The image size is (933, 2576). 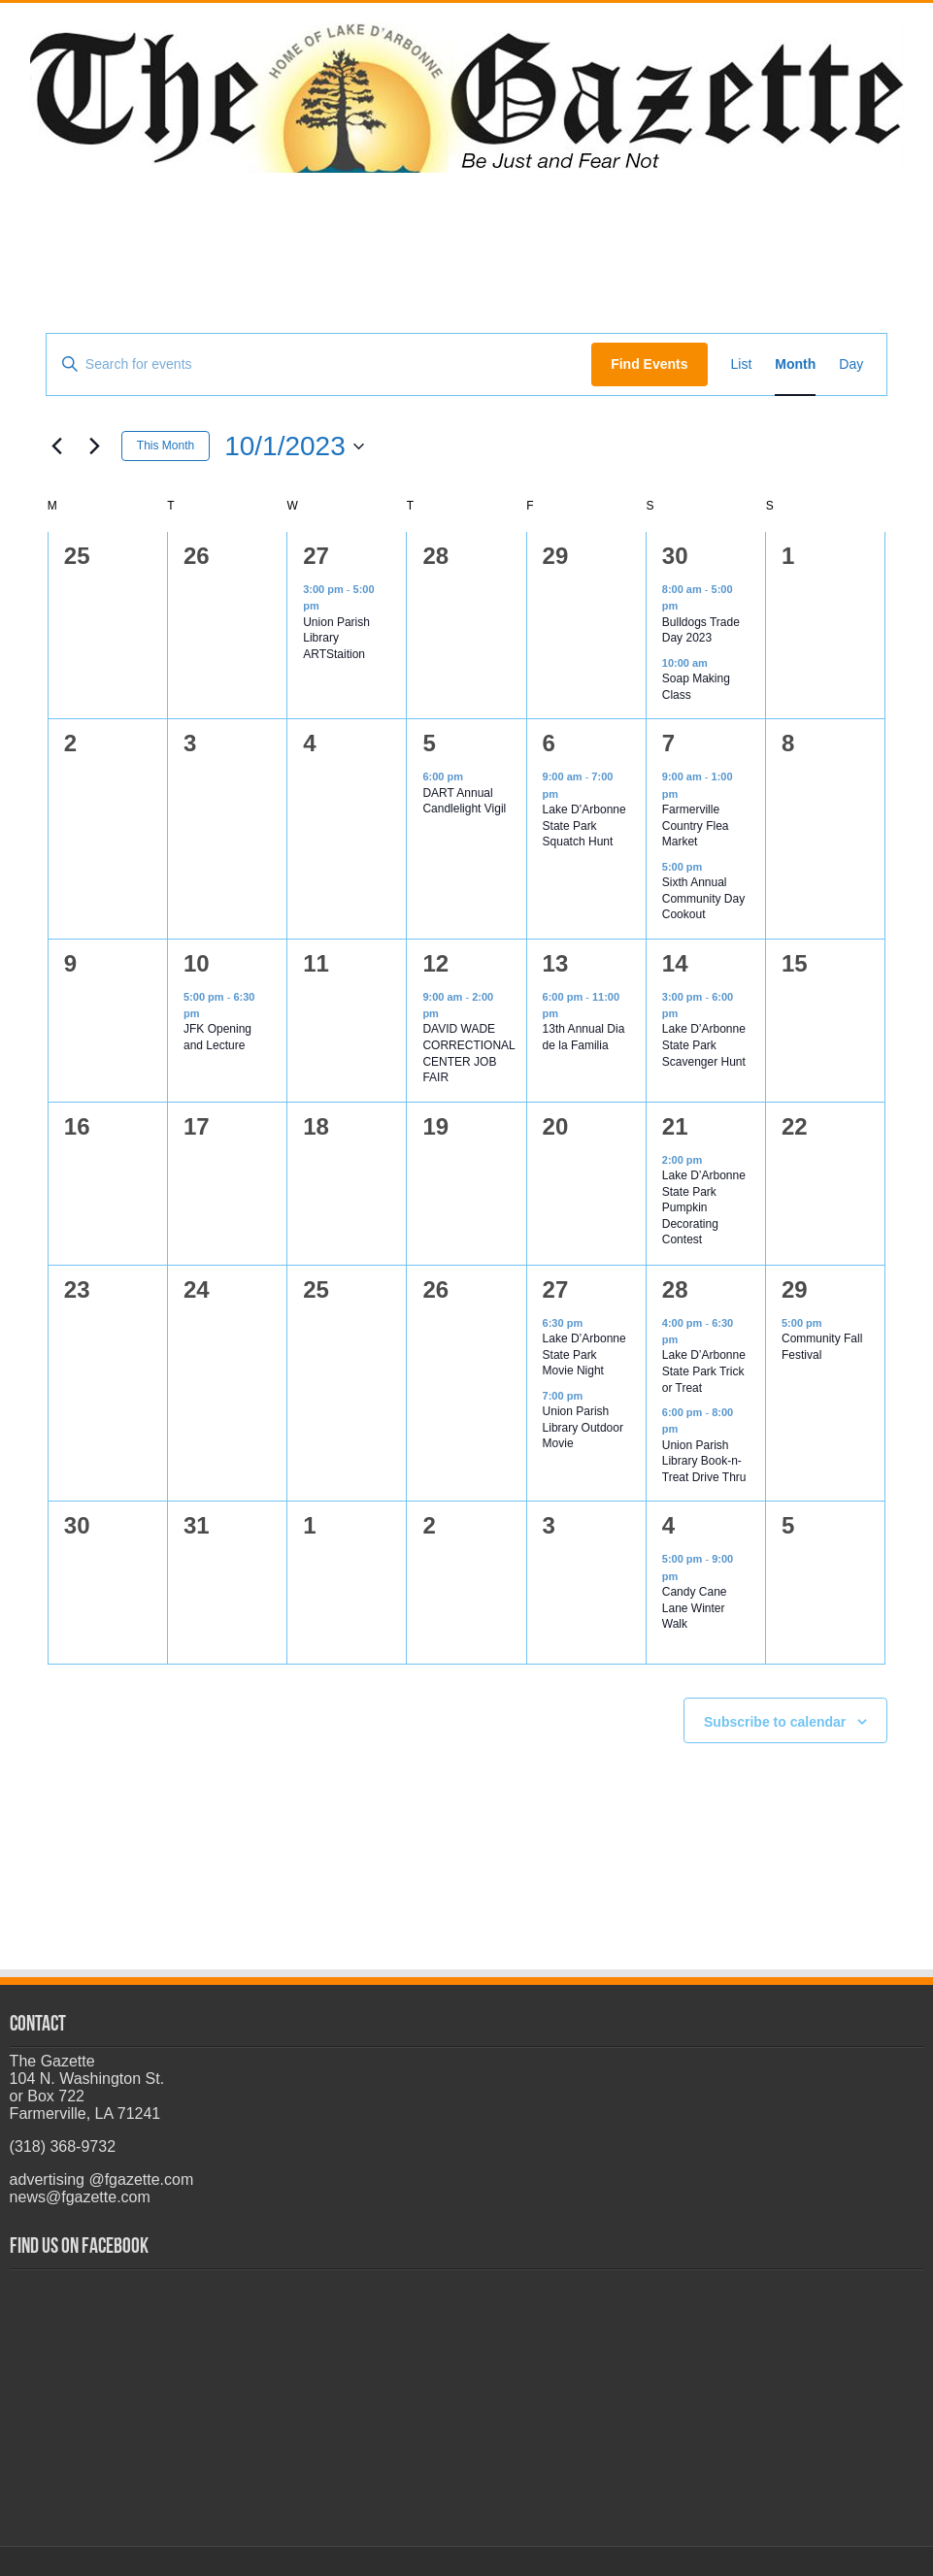 I want to click on 13th Annual Dia de la Familia, so click(x=584, y=1037).